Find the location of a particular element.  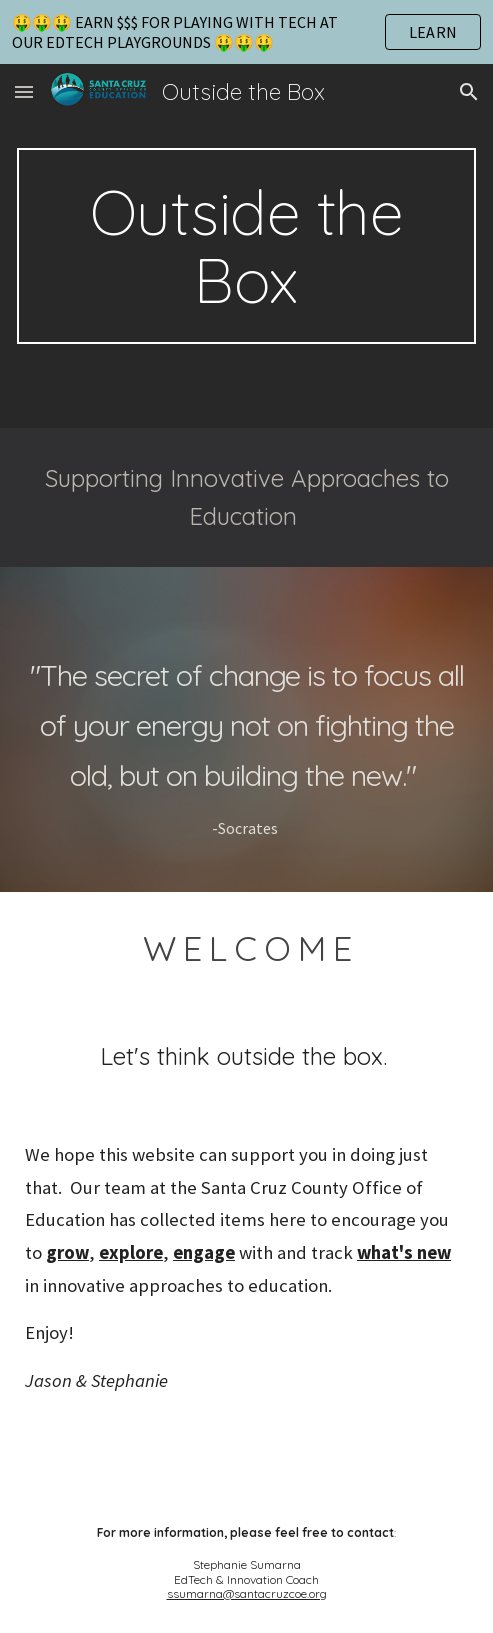

[main] is located at coordinates (246, 246).